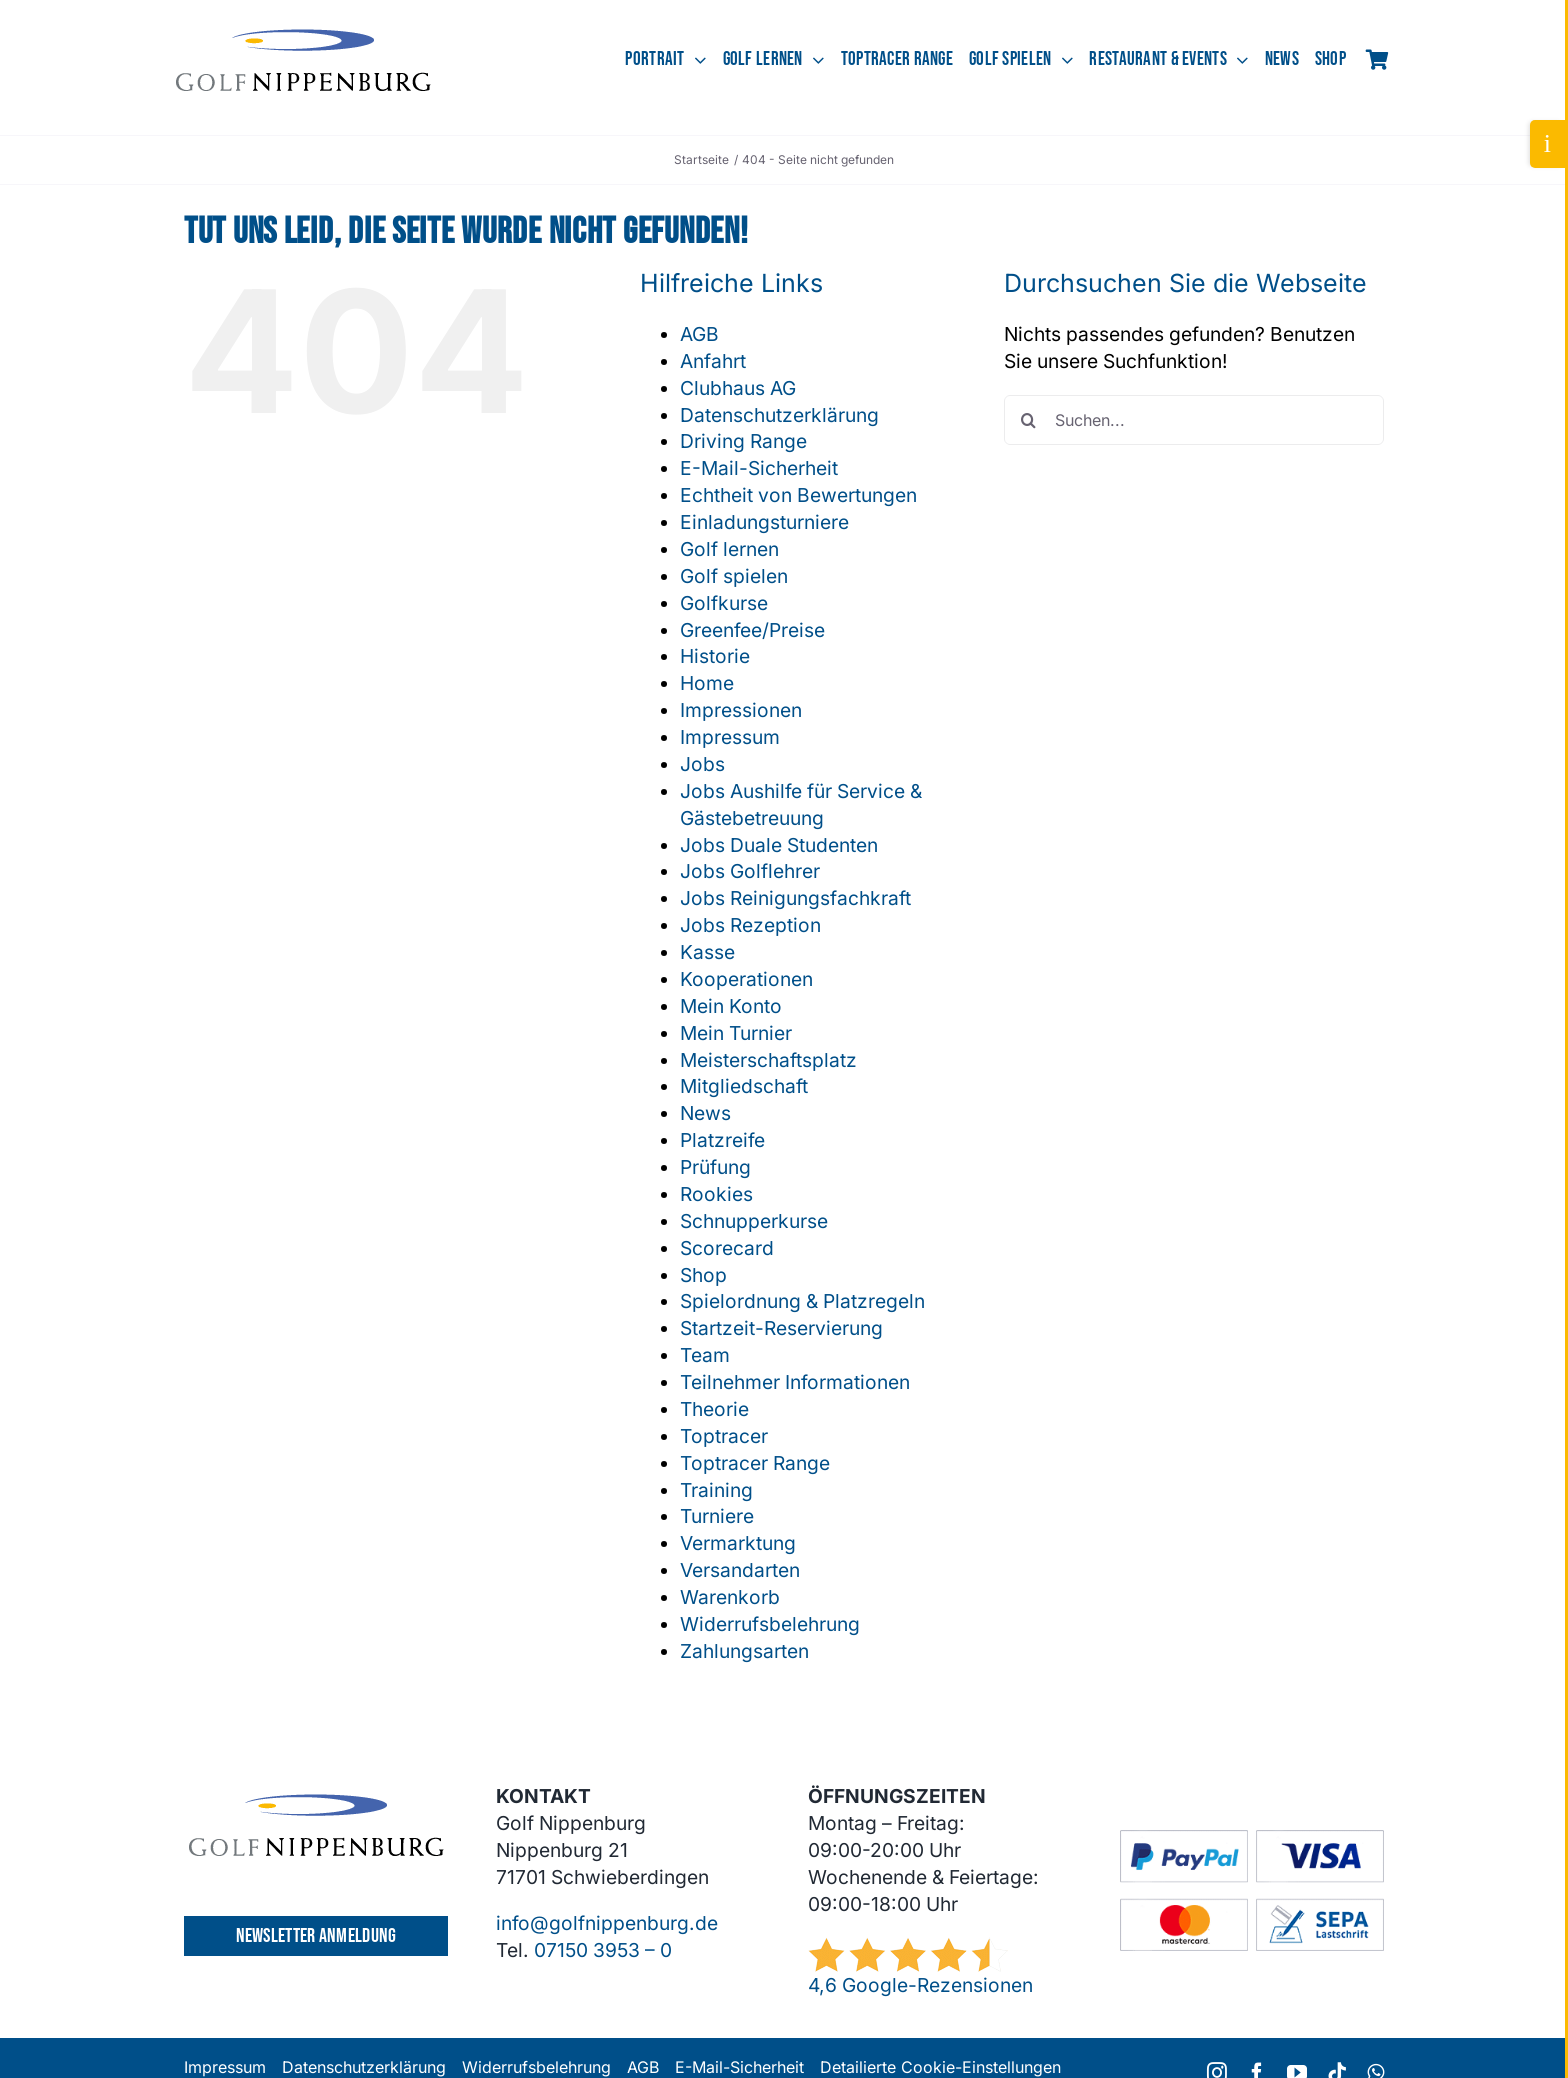 Image resolution: width=1568 pixels, height=2078 pixels. What do you see at coordinates (736, 1033) in the screenshot?
I see `Mein Turnier` at bounding box center [736, 1033].